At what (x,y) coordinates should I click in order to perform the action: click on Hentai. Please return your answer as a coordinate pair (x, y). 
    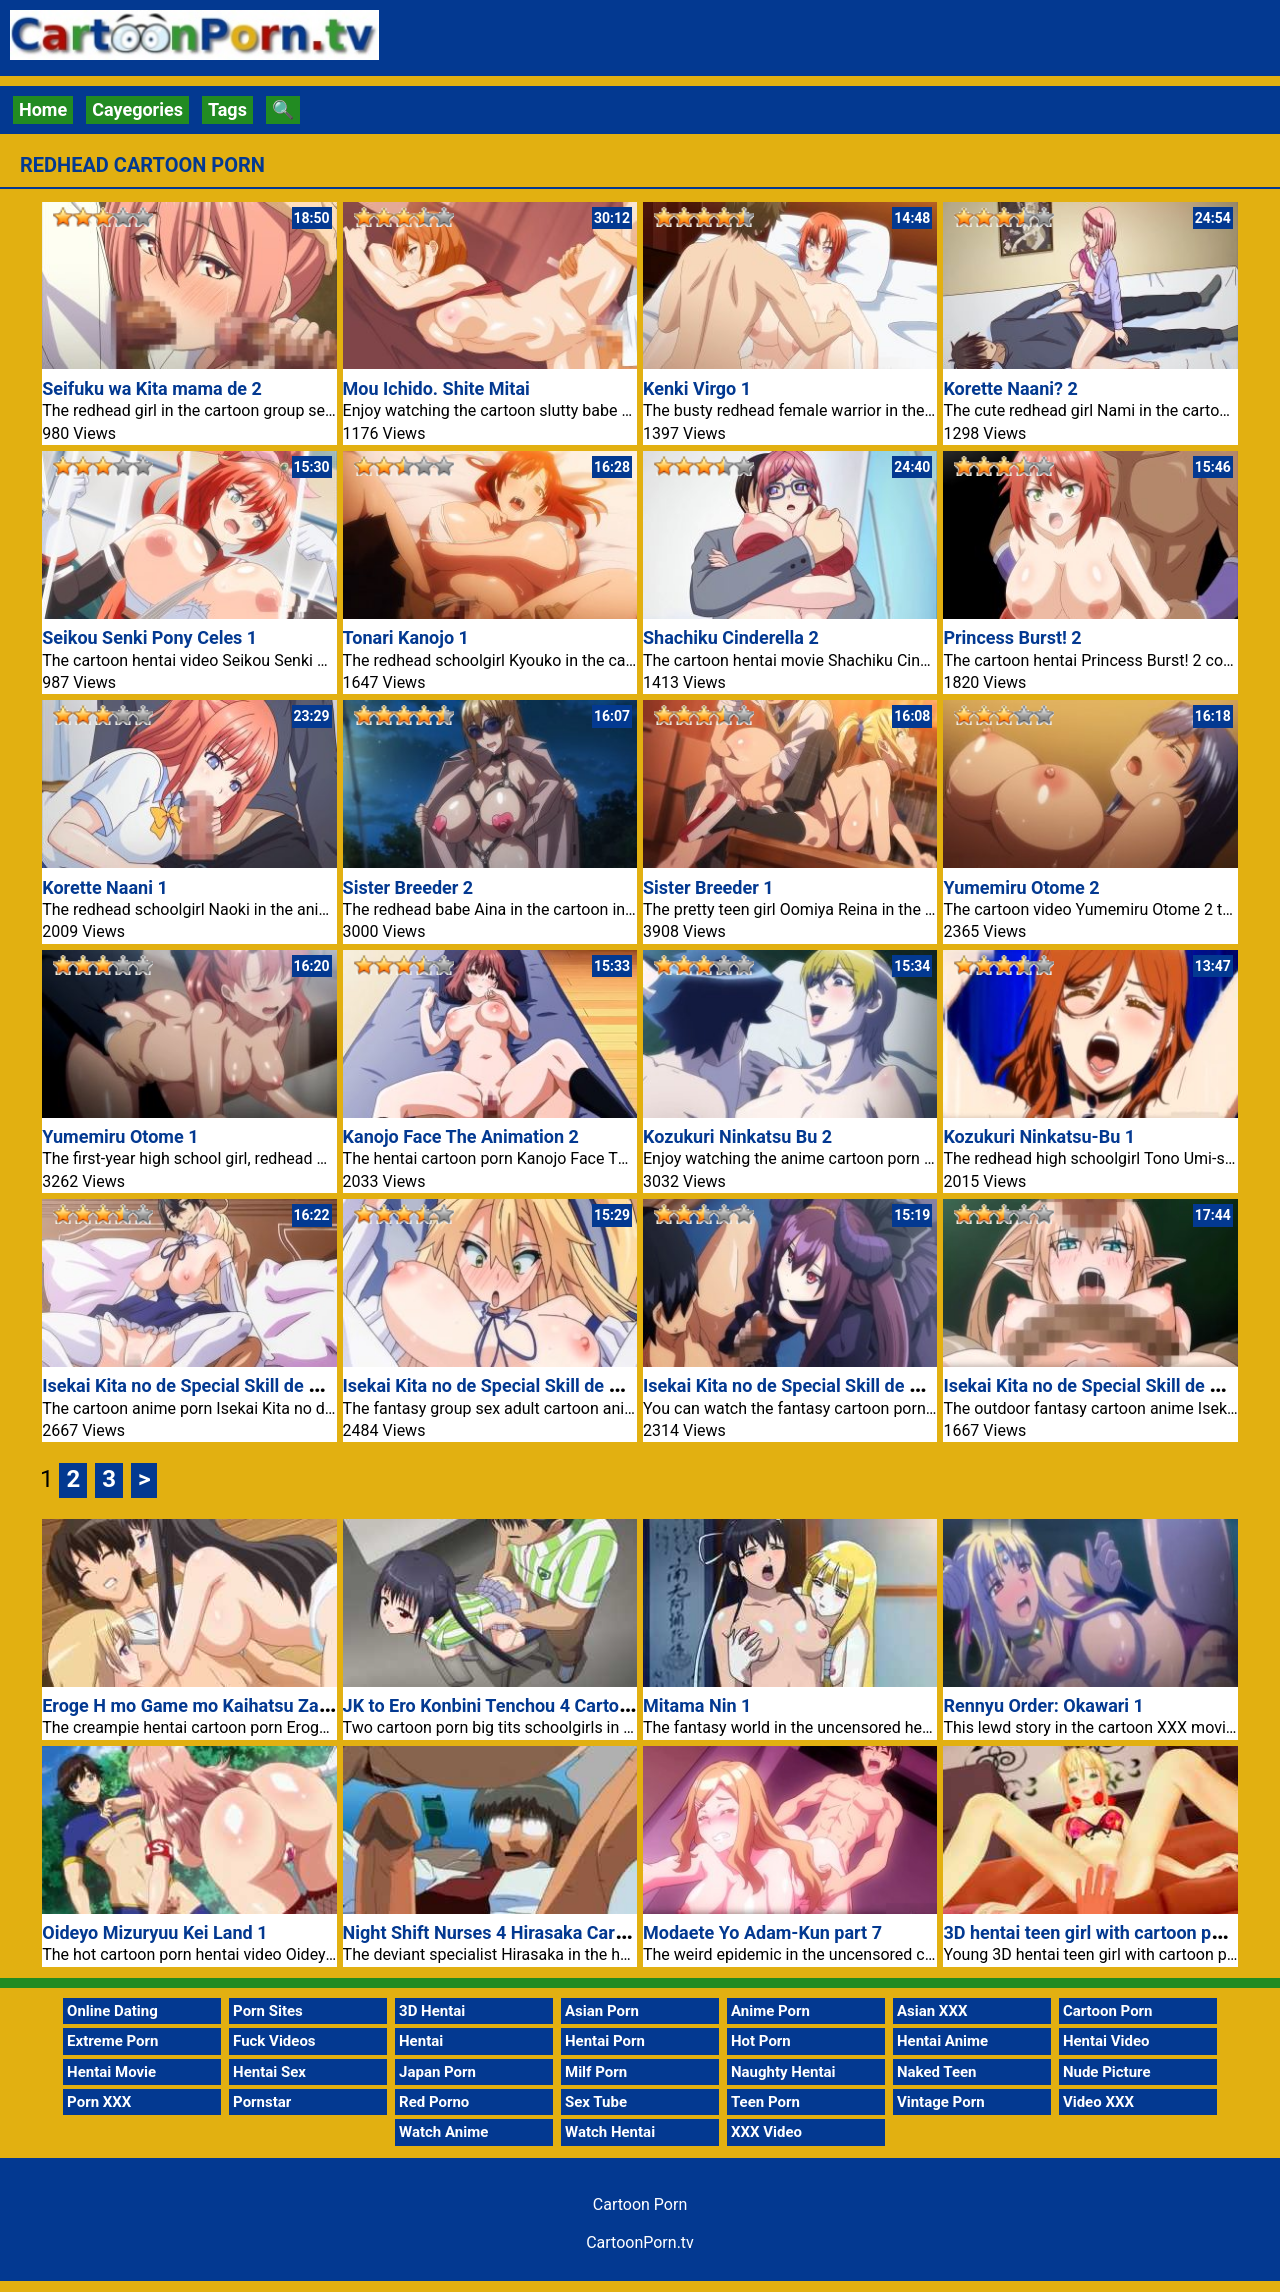
    Looking at the image, I should click on (421, 2041).